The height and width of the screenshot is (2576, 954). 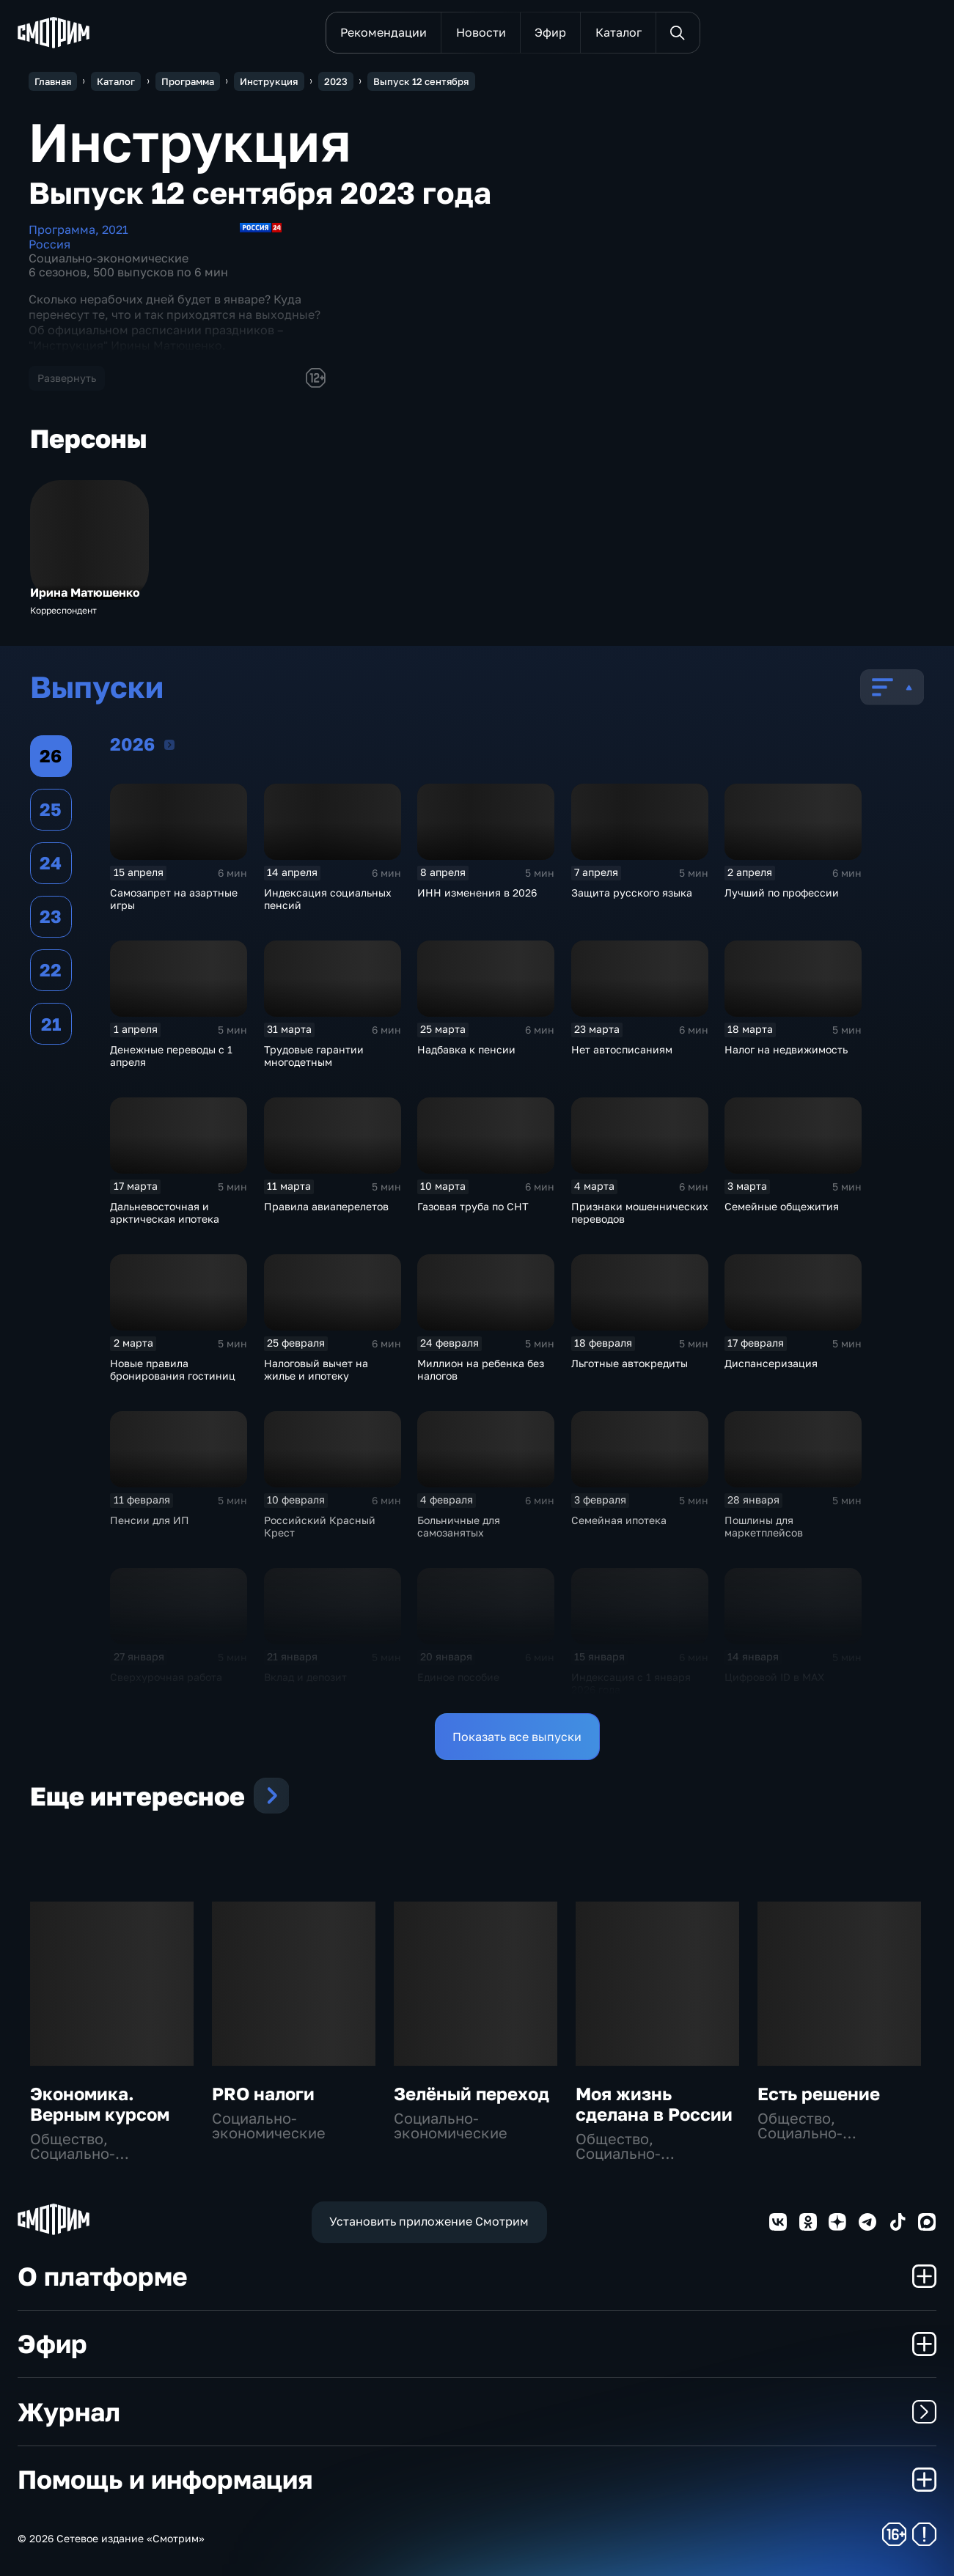 I want to click on Пошлины для маркетплейсов, so click(x=763, y=1526).